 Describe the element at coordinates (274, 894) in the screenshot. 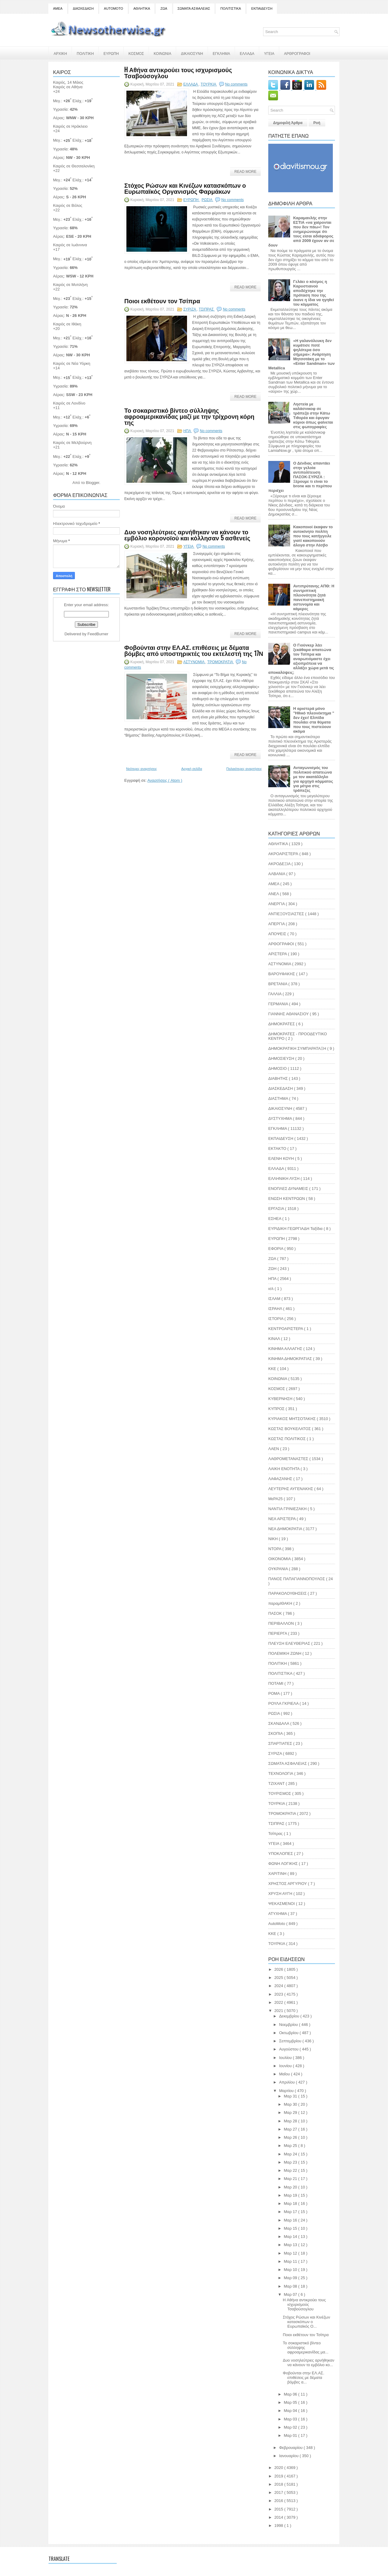

I see `ΑΝΕΛ` at that location.